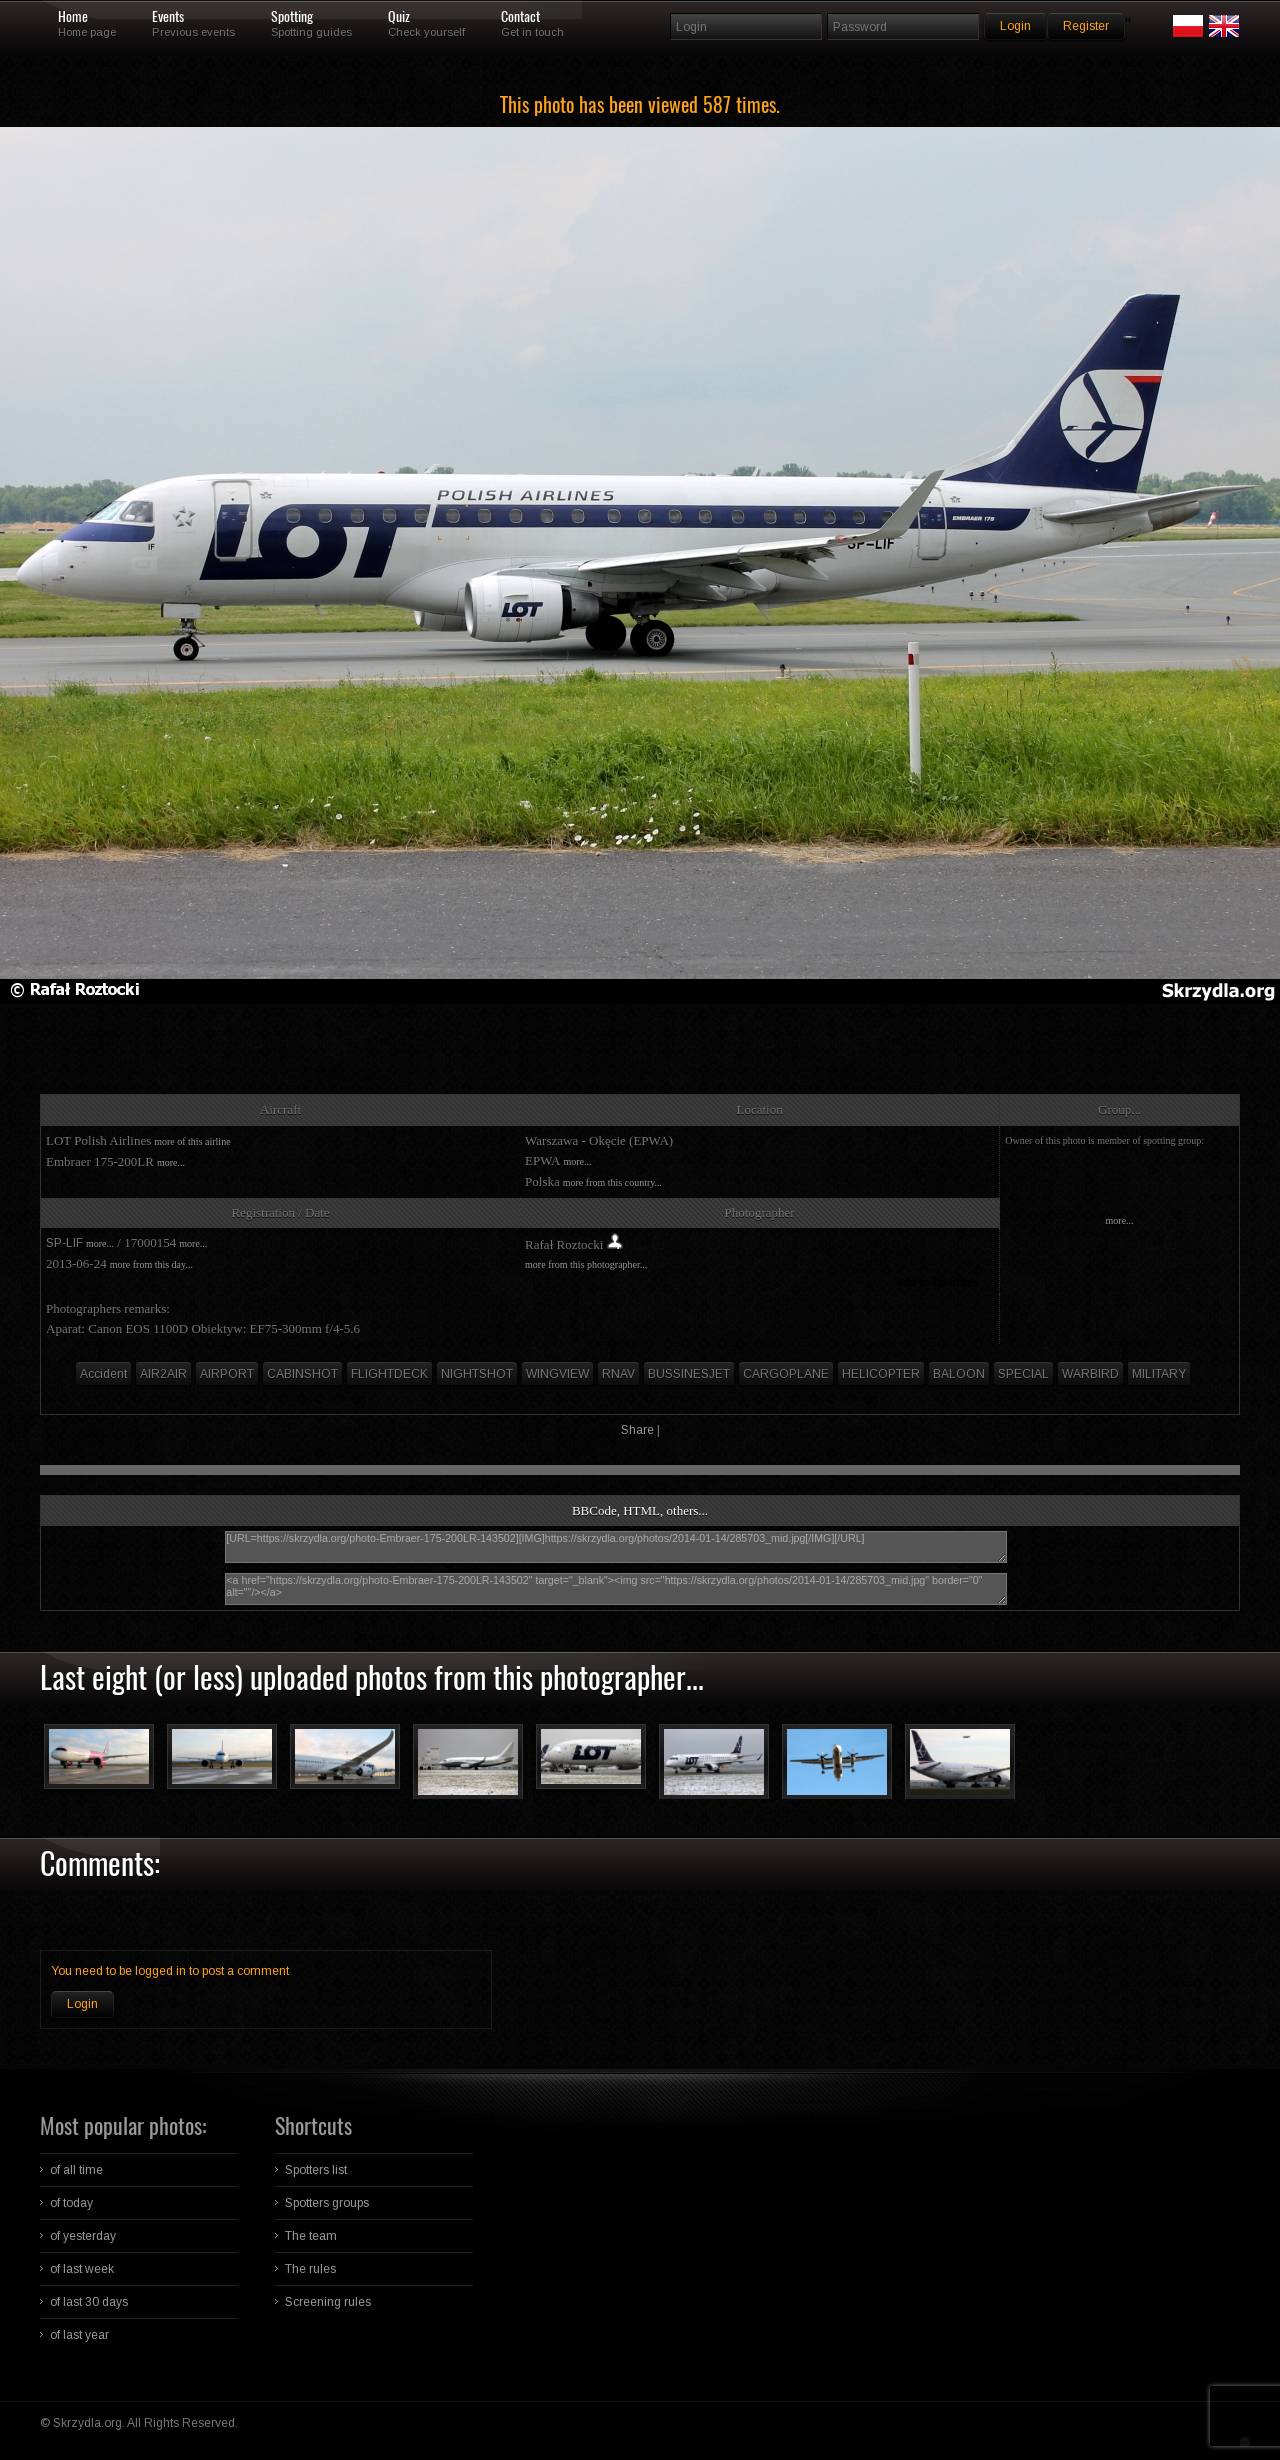 This screenshot has height=2460, width=1280. I want to click on more from this photographer..., so click(586, 1264).